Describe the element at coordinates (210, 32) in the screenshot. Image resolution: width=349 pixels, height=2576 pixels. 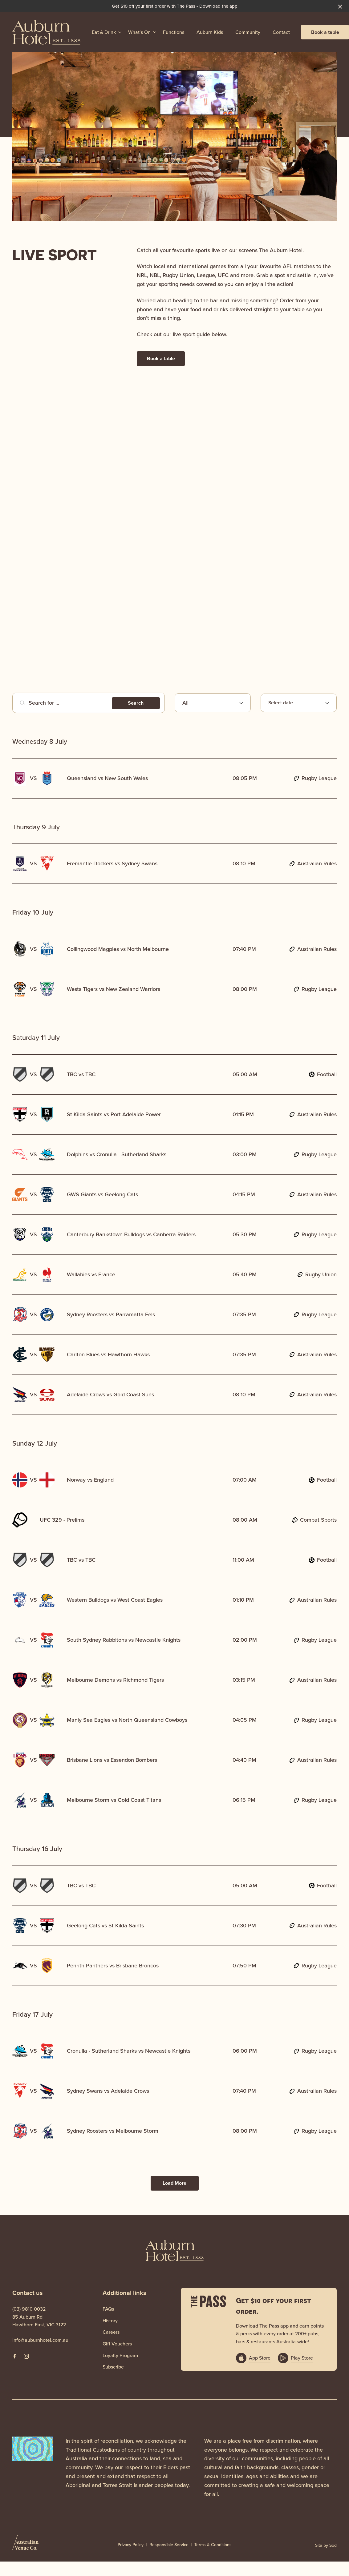
I see `Auburn Kids [link]` at that location.